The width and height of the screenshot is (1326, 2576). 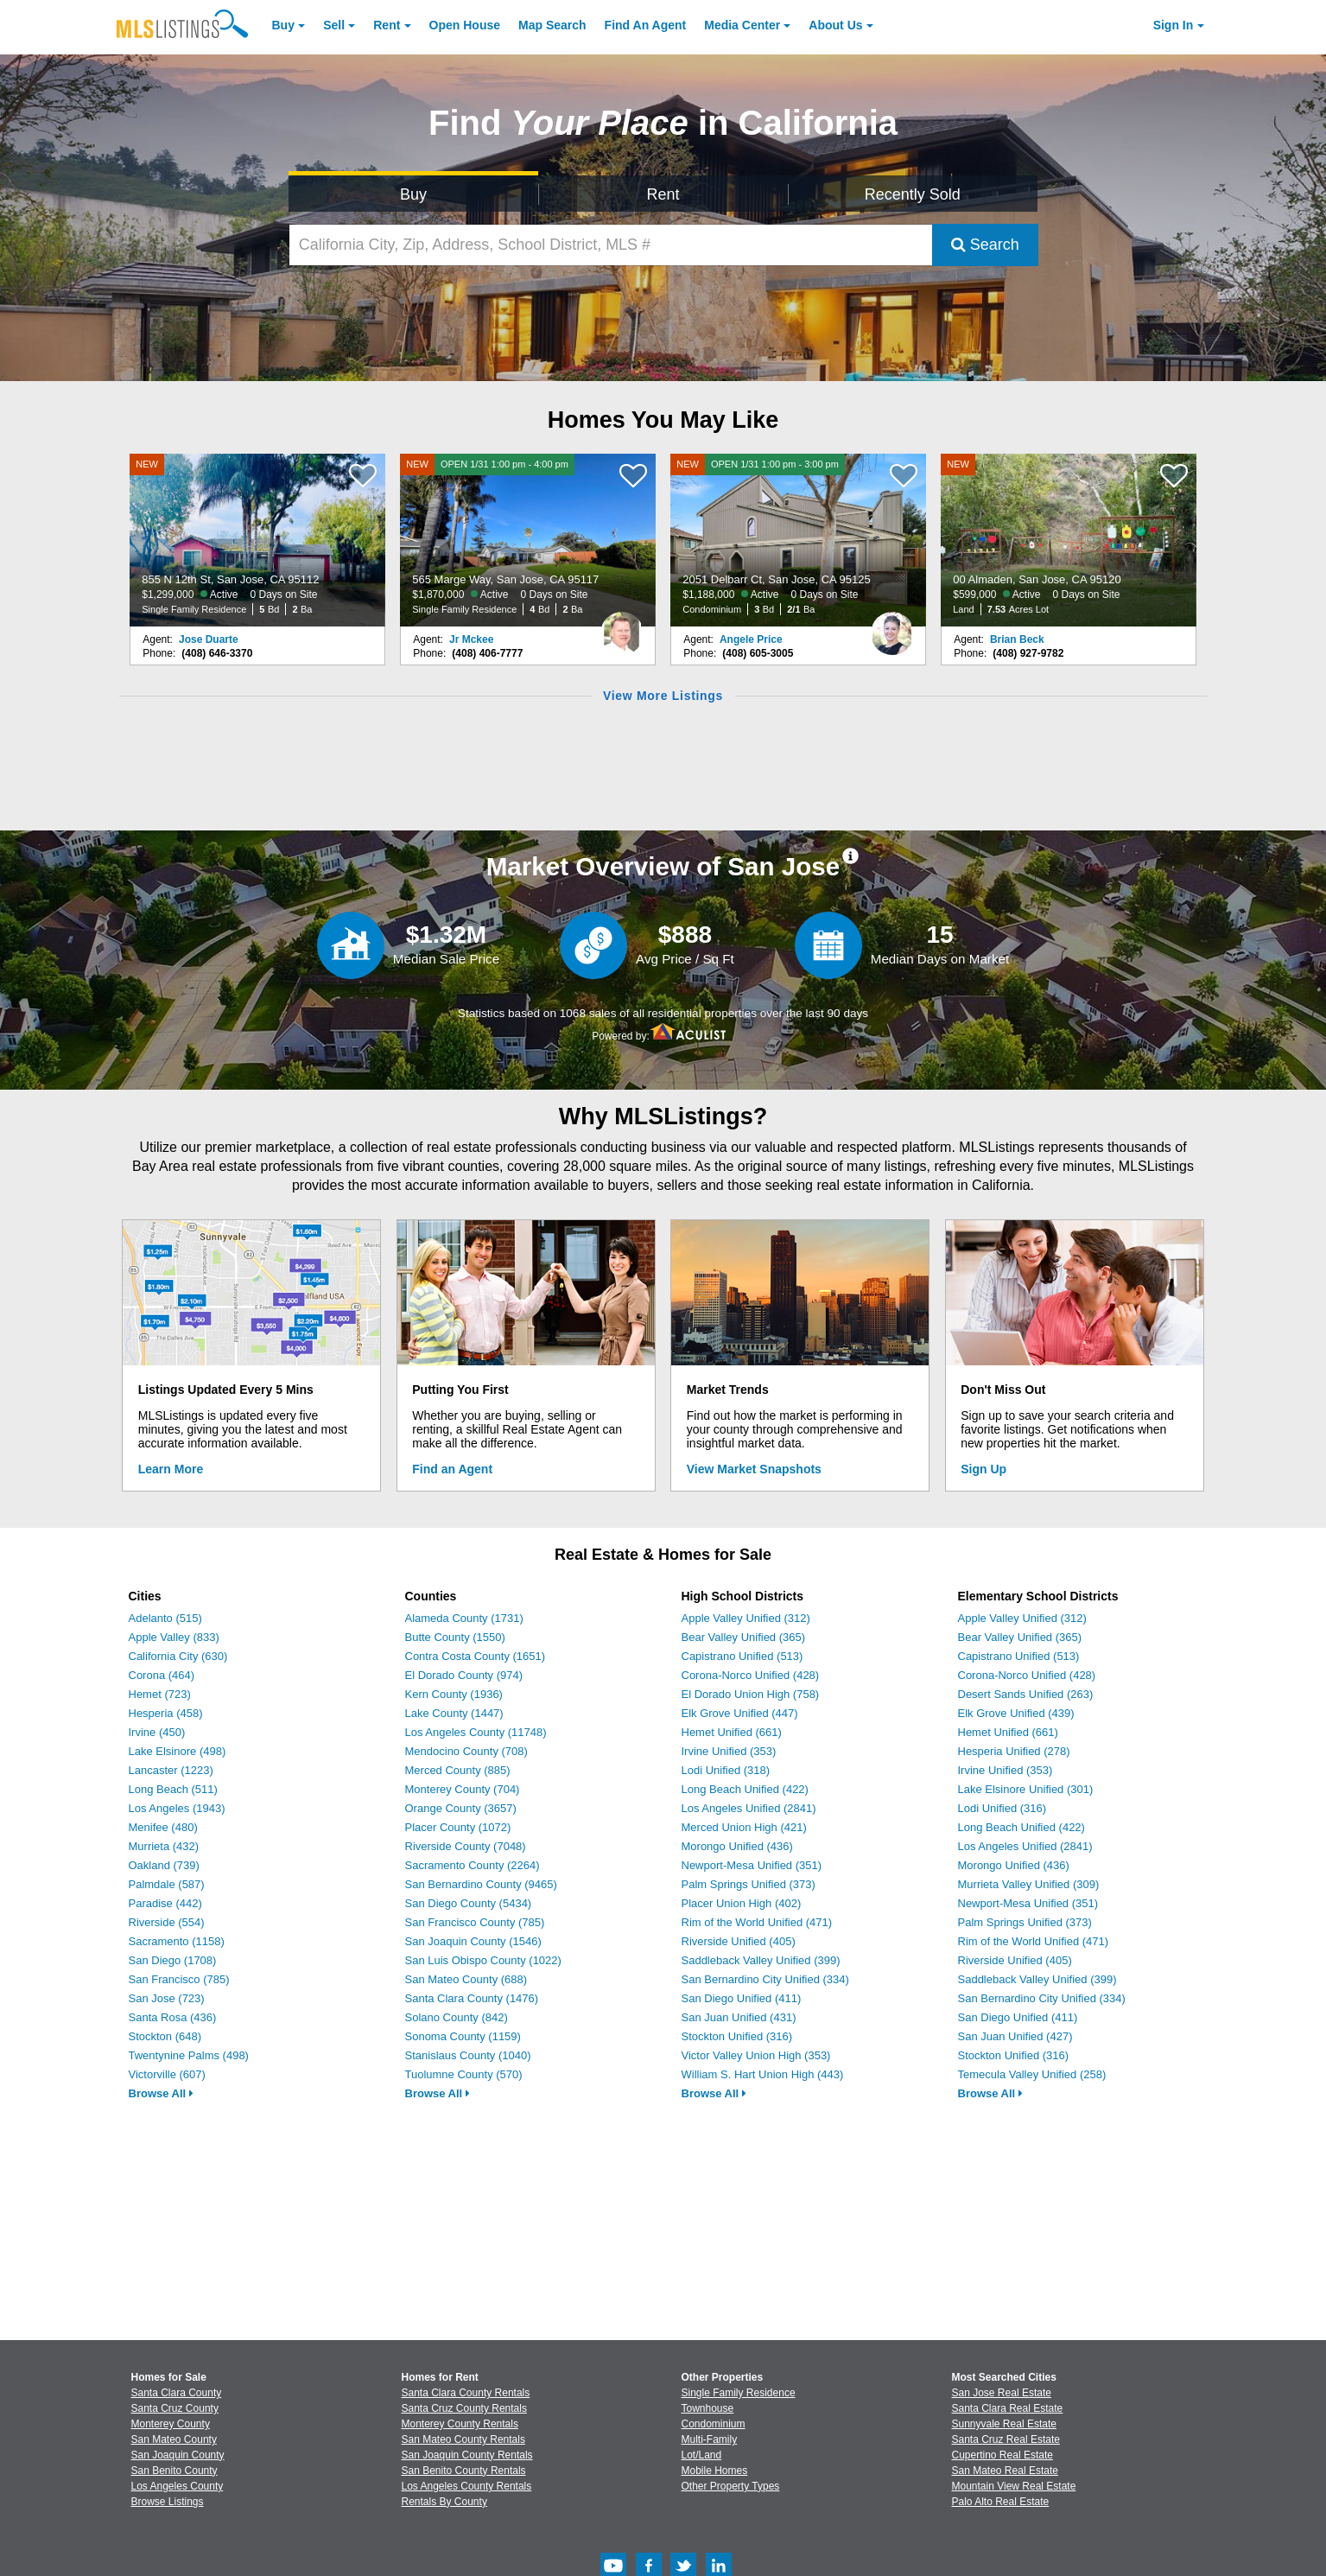 What do you see at coordinates (662, 194) in the screenshot?
I see `Rent [Search for Properties to Rent]` at bounding box center [662, 194].